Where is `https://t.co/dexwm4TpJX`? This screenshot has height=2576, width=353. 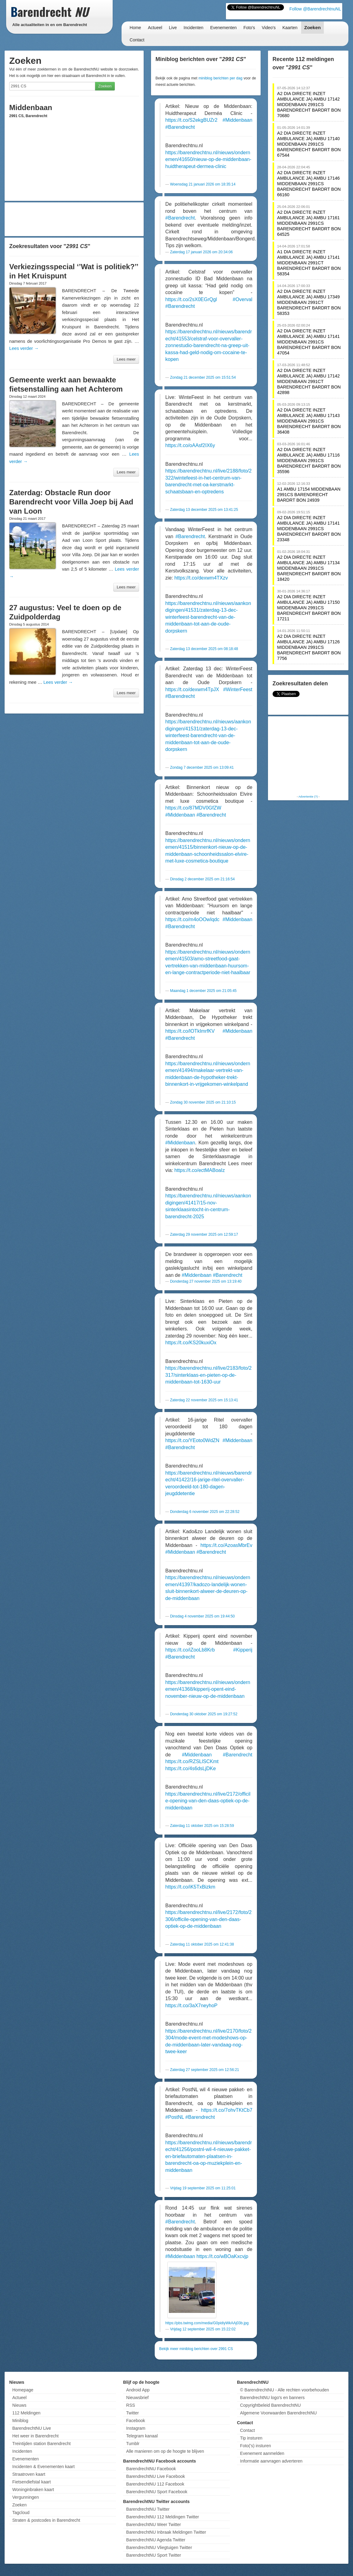 https://t.co/dexwm4TpJX is located at coordinates (192, 689).